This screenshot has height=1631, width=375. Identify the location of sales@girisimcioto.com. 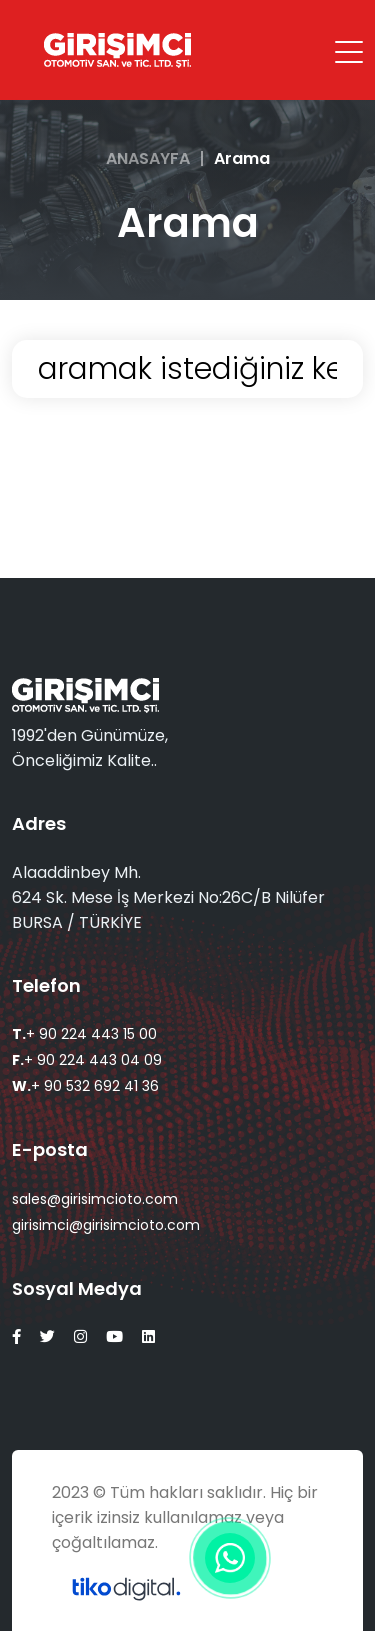
(95, 1199).